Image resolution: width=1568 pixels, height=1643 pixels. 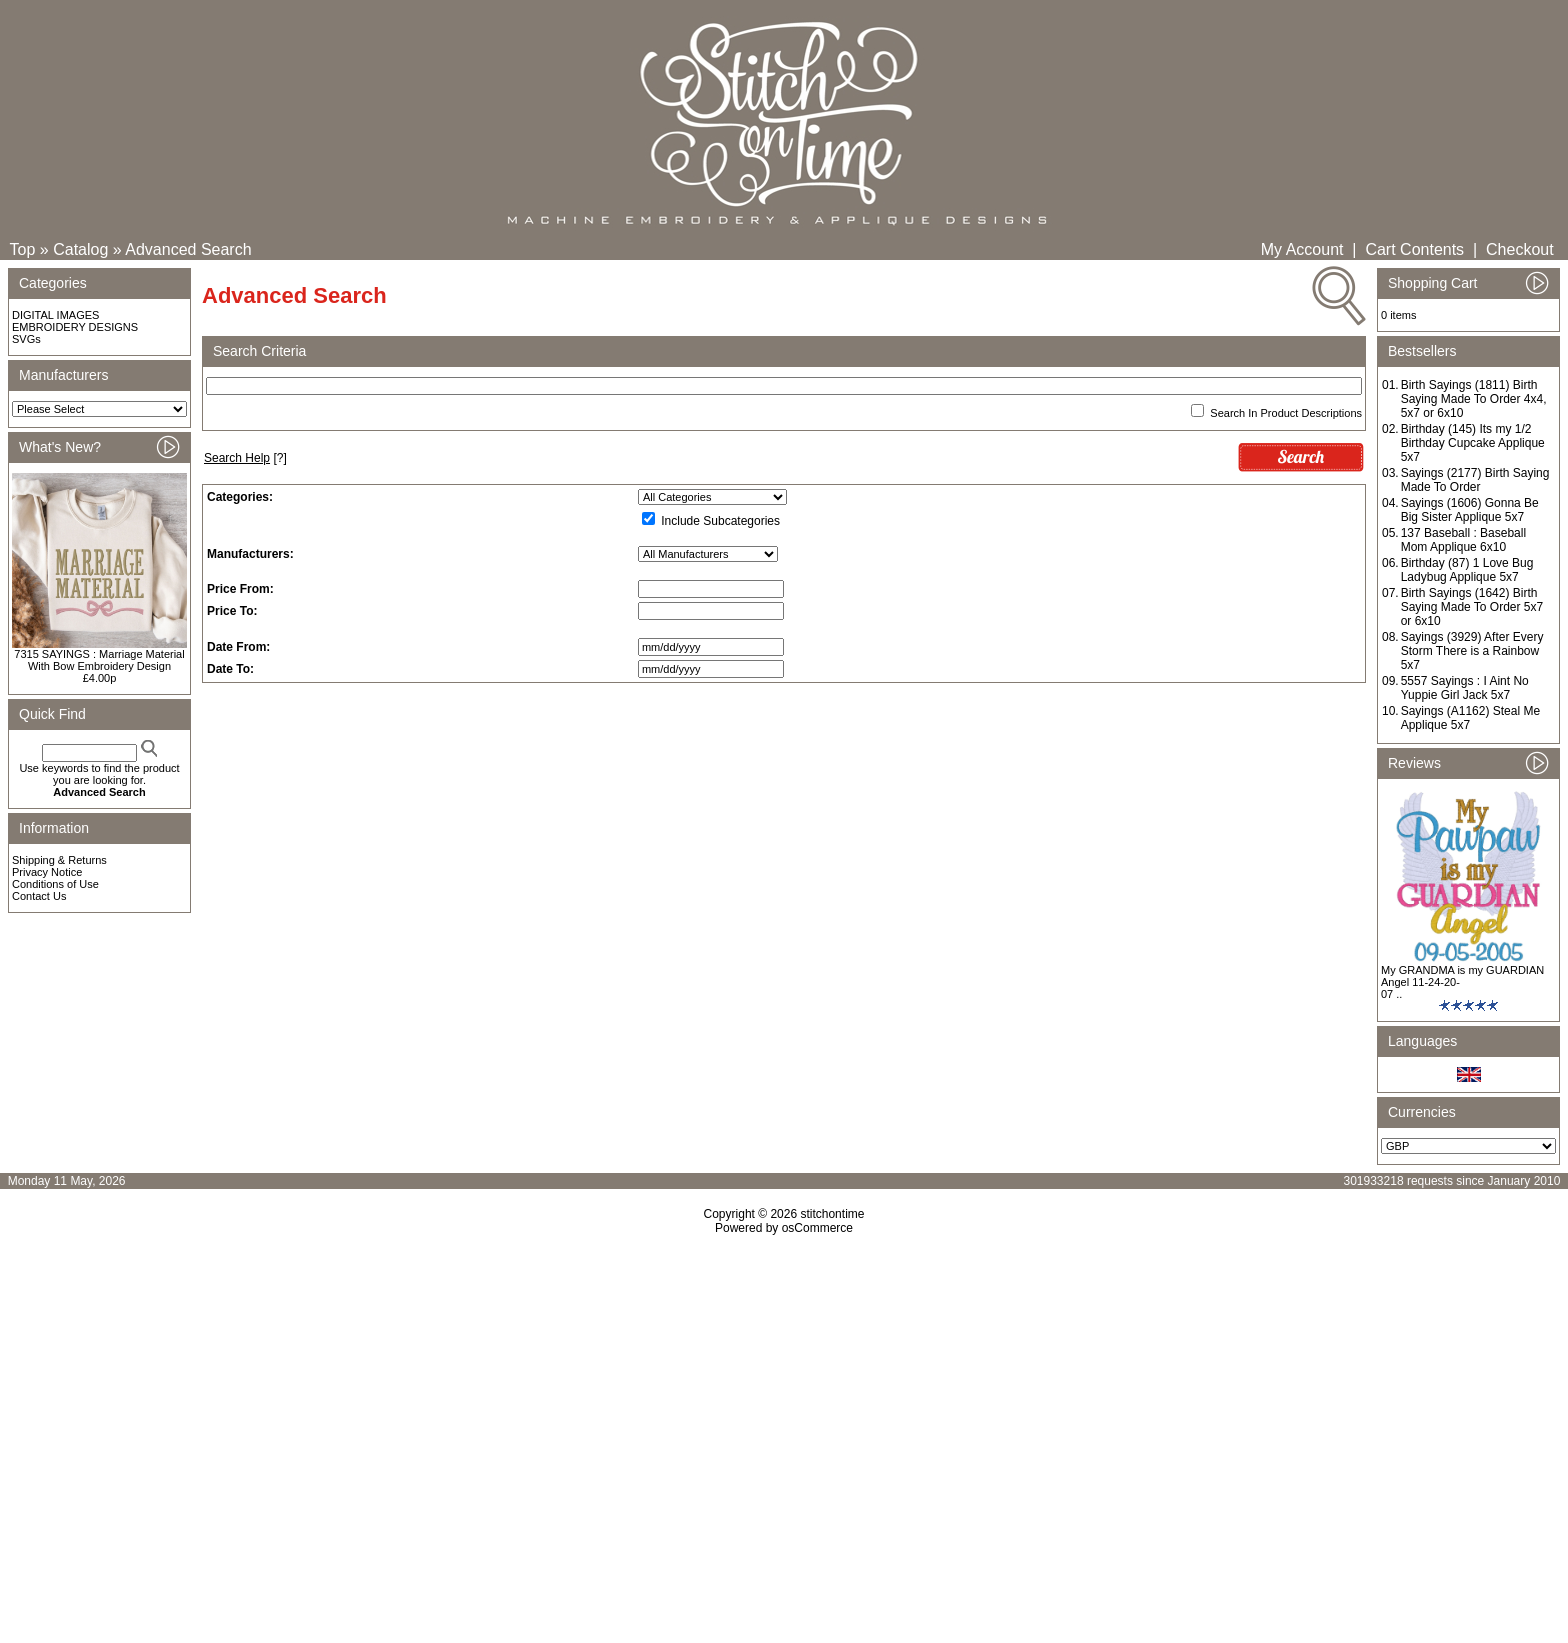 What do you see at coordinates (817, 1228) in the screenshot?
I see `osCommerce` at bounding box center [817, 1228].